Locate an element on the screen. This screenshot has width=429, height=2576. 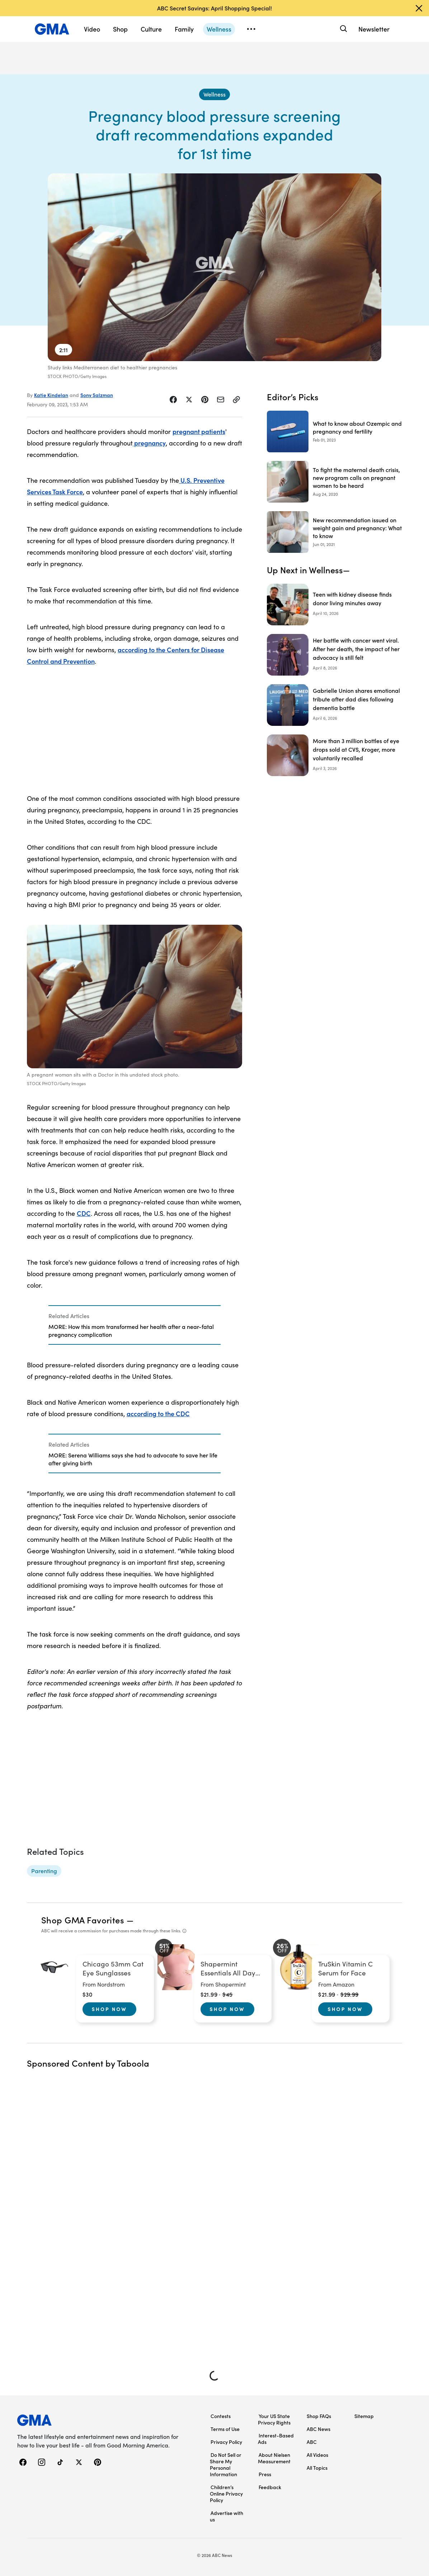
[Teen with kidney disease finds donor living minutes away] is located at coordinates (334, 604).